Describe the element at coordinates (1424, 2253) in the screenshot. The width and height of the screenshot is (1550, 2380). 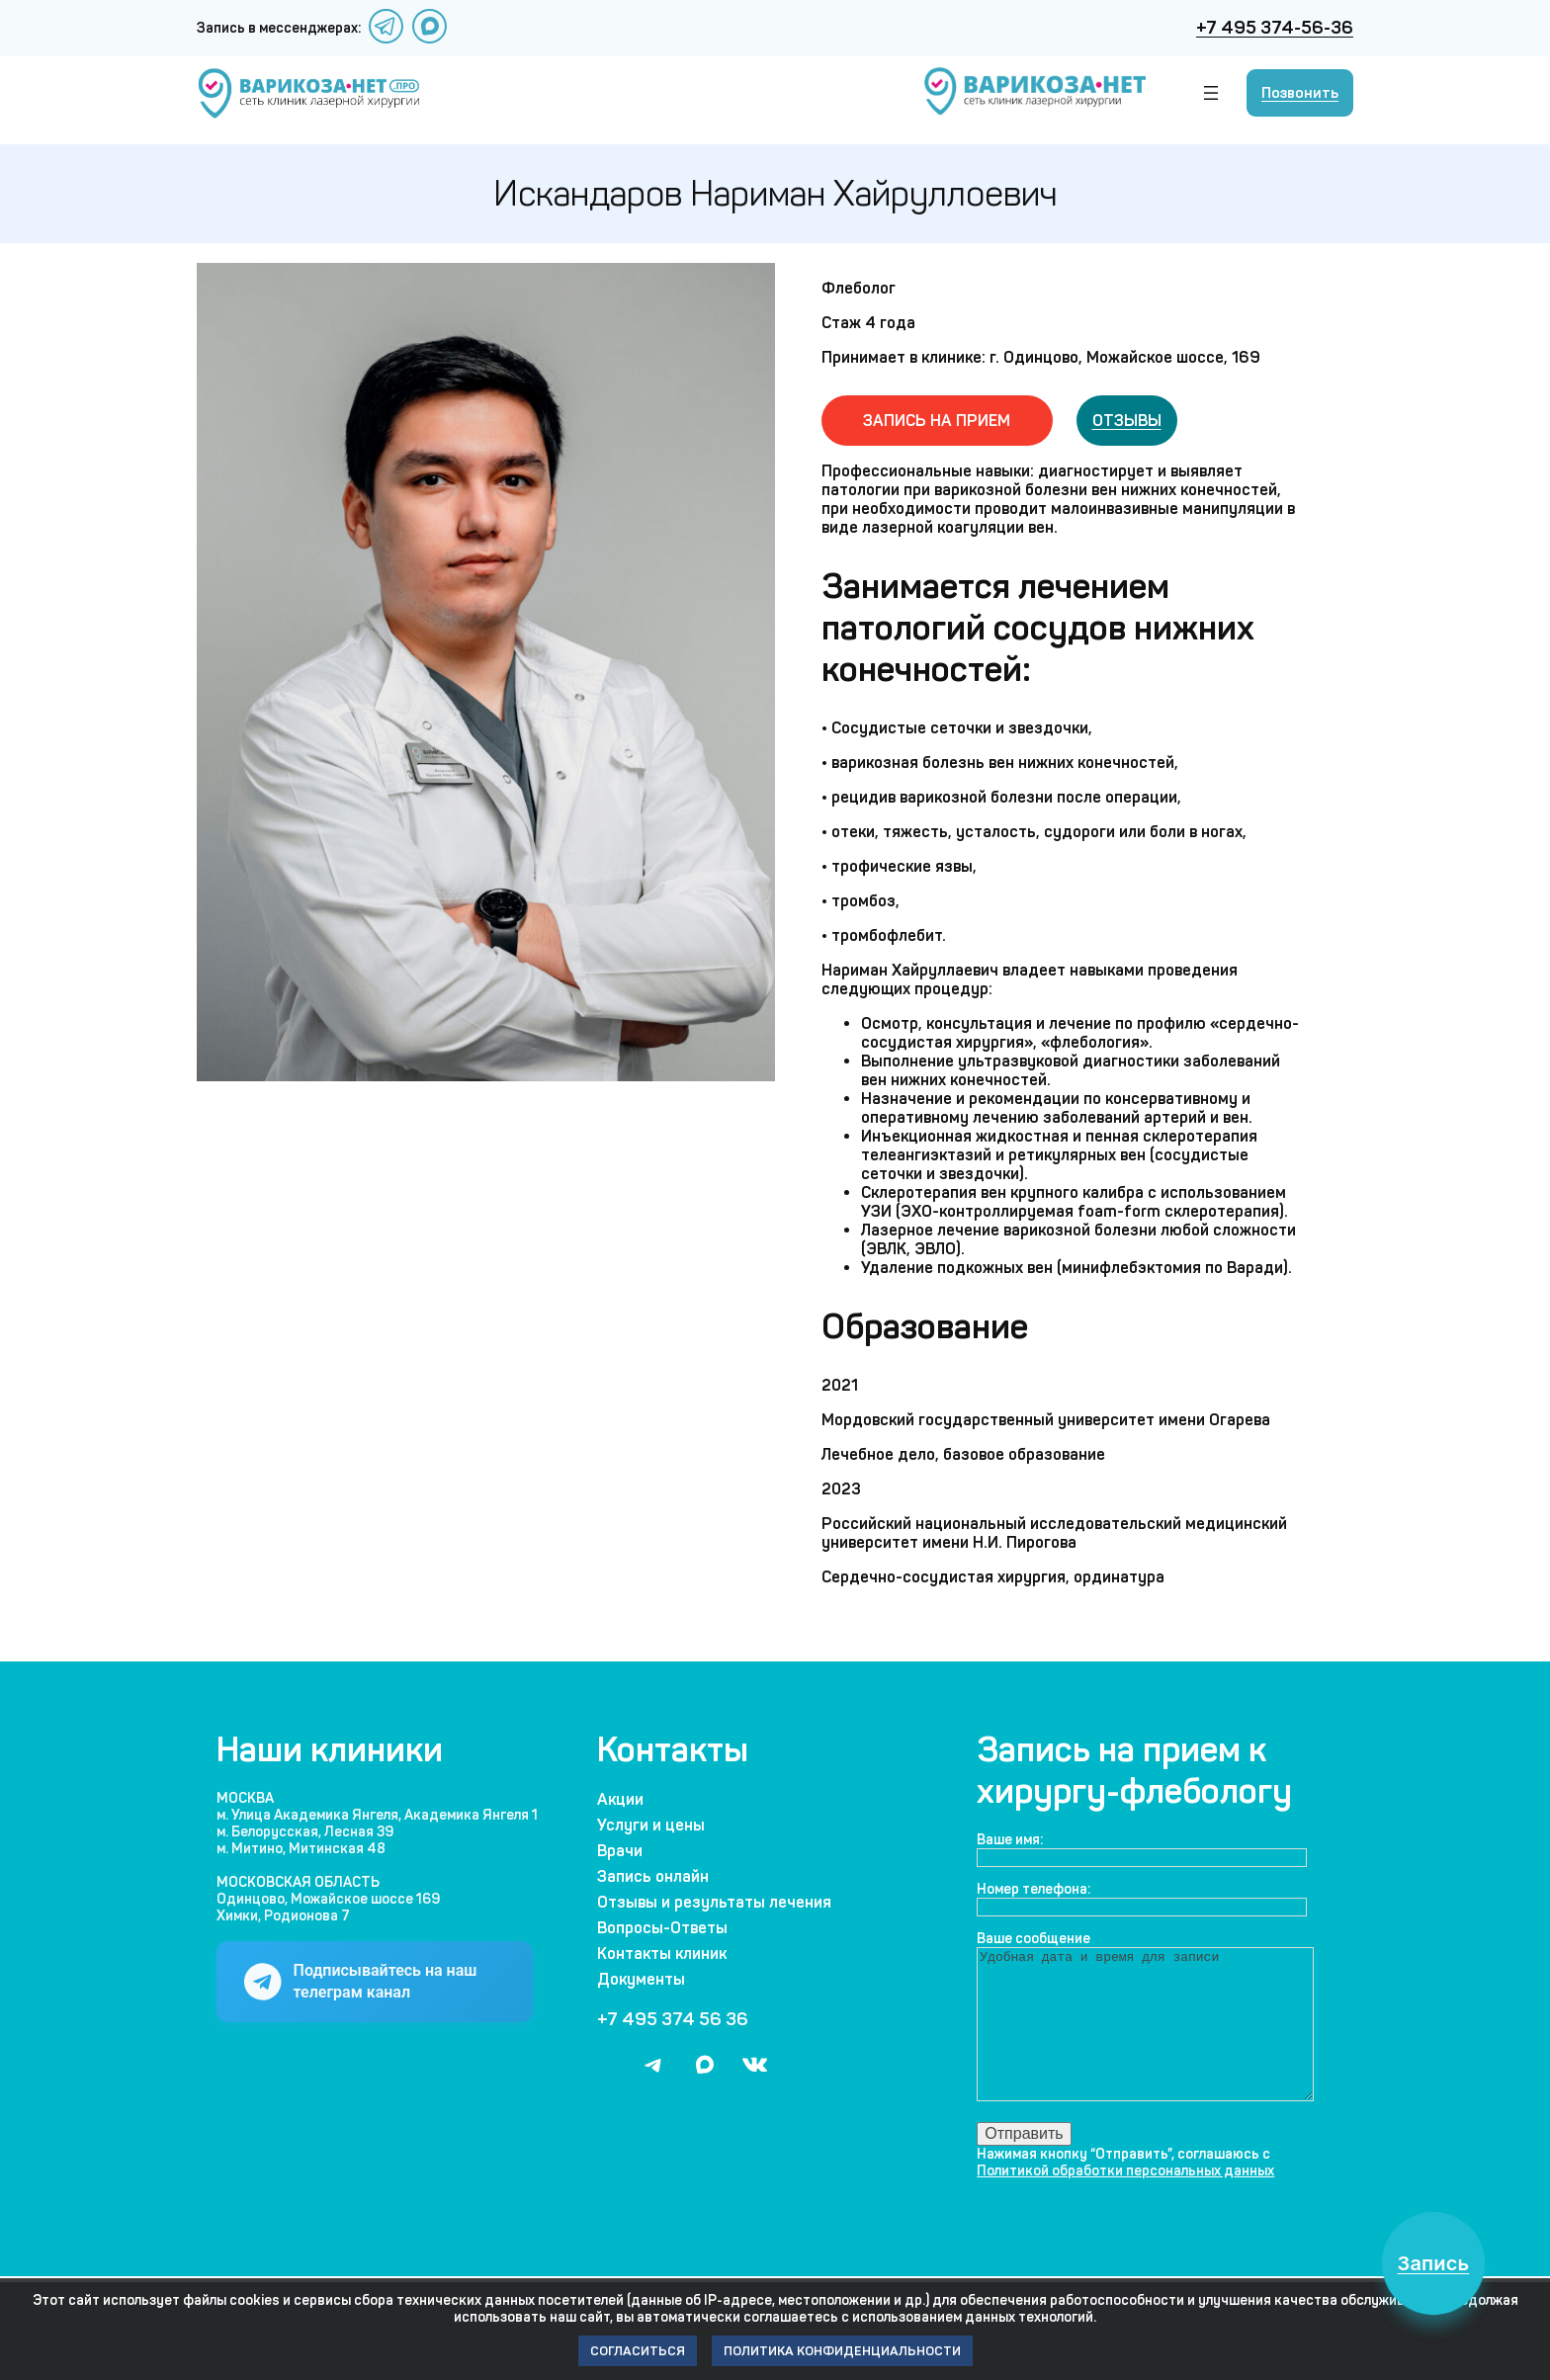
I see `Запись` at that location.